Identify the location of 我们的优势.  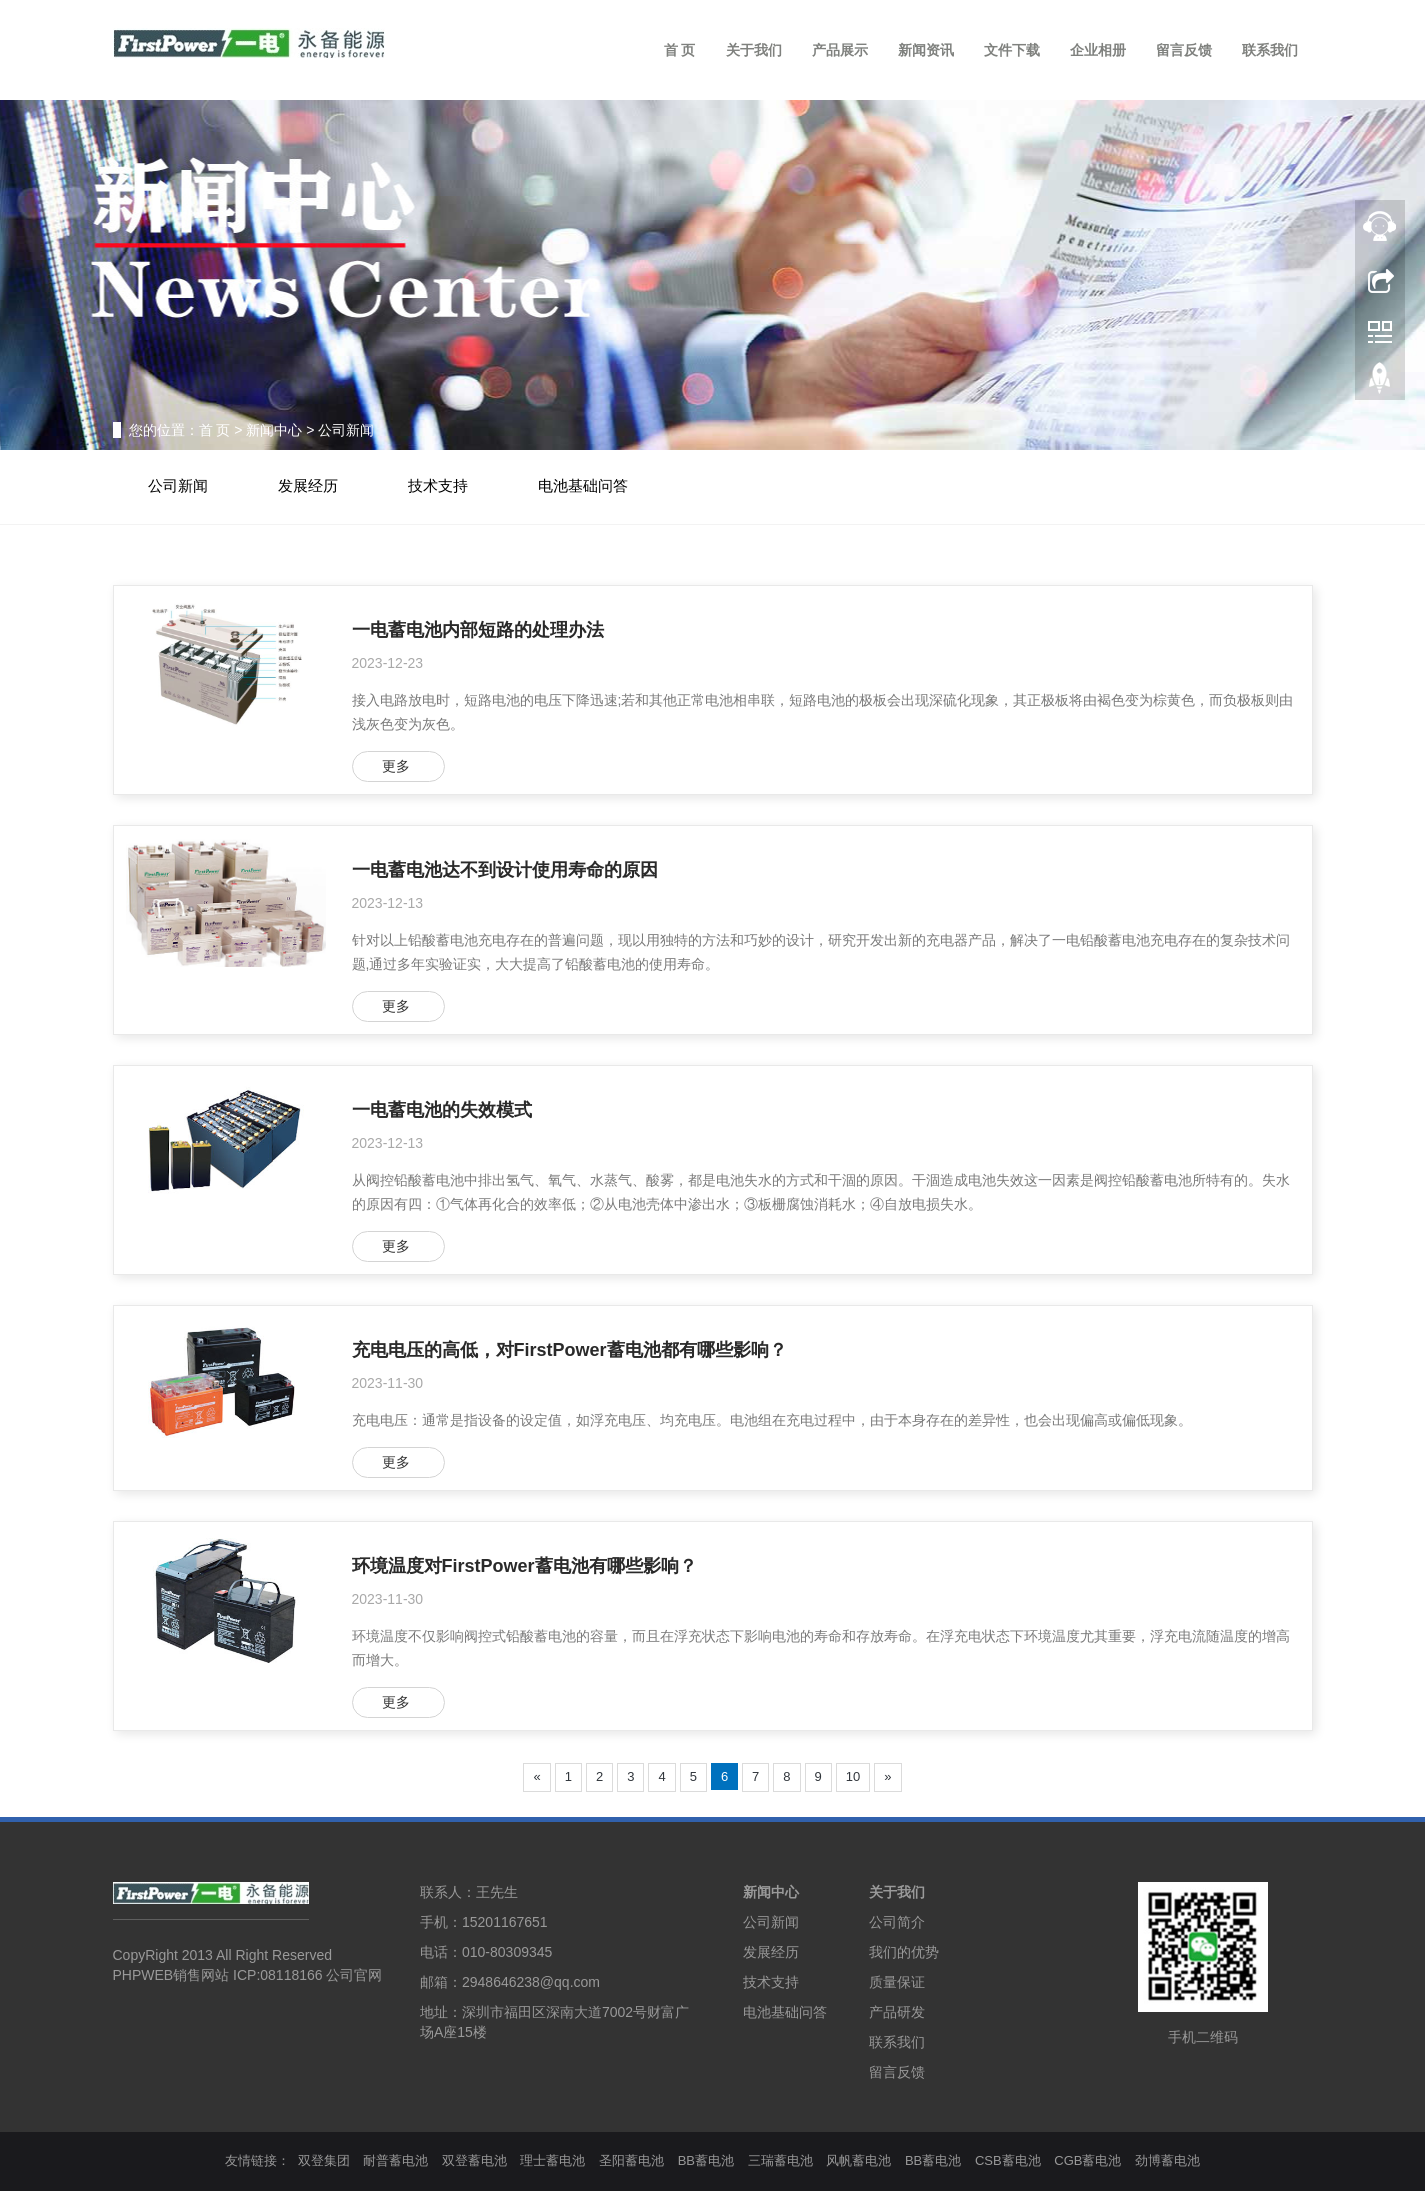
(904, 1952).